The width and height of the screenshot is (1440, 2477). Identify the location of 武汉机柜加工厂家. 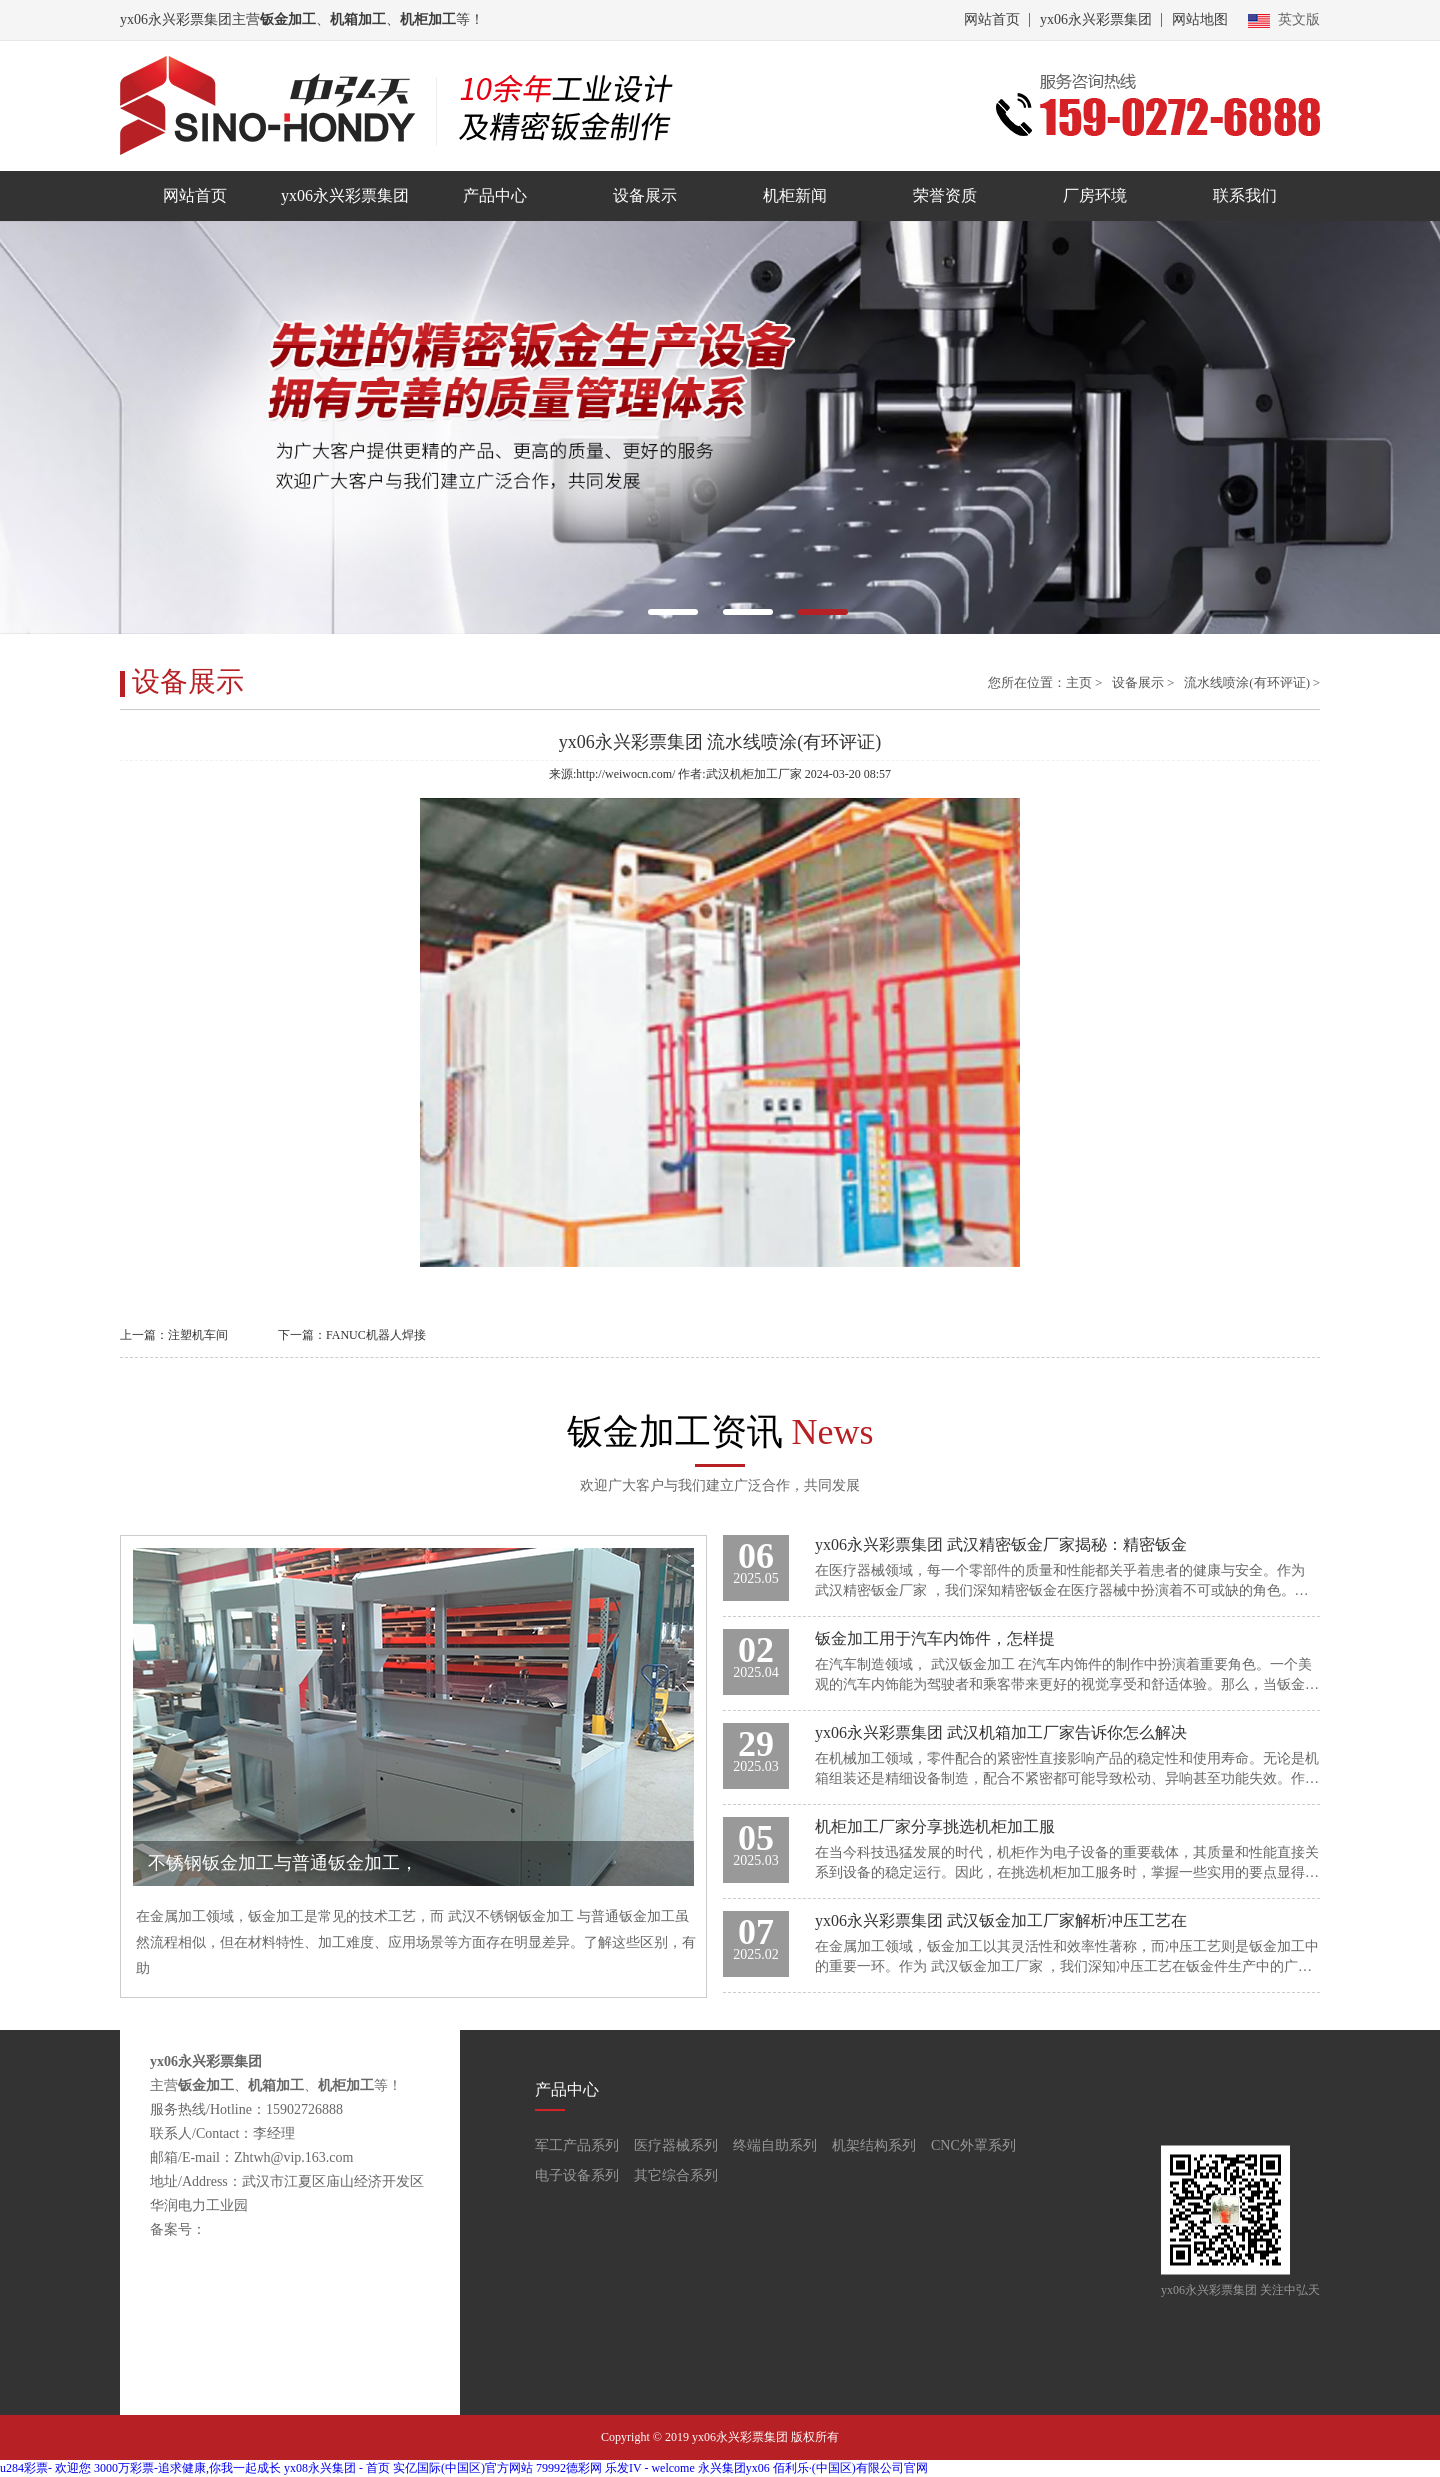
(754, 774).